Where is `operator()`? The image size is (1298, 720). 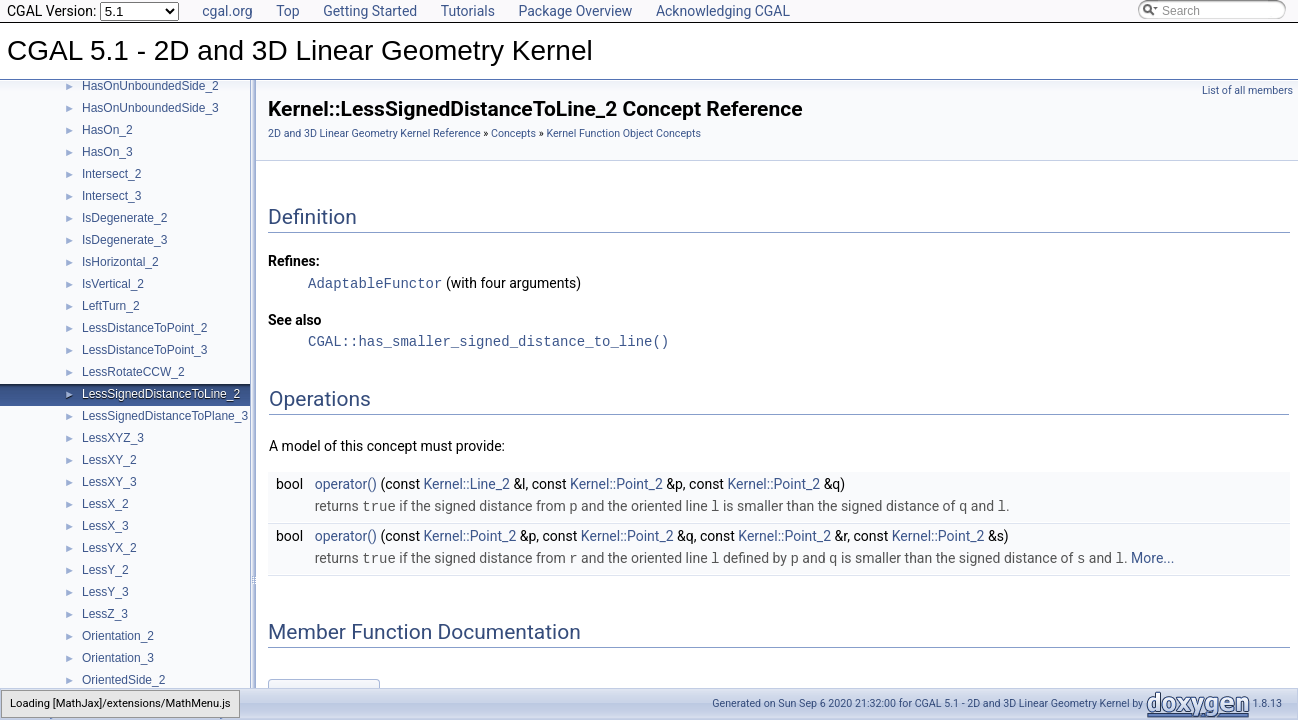 operator() is located at coordinates (346, 483).